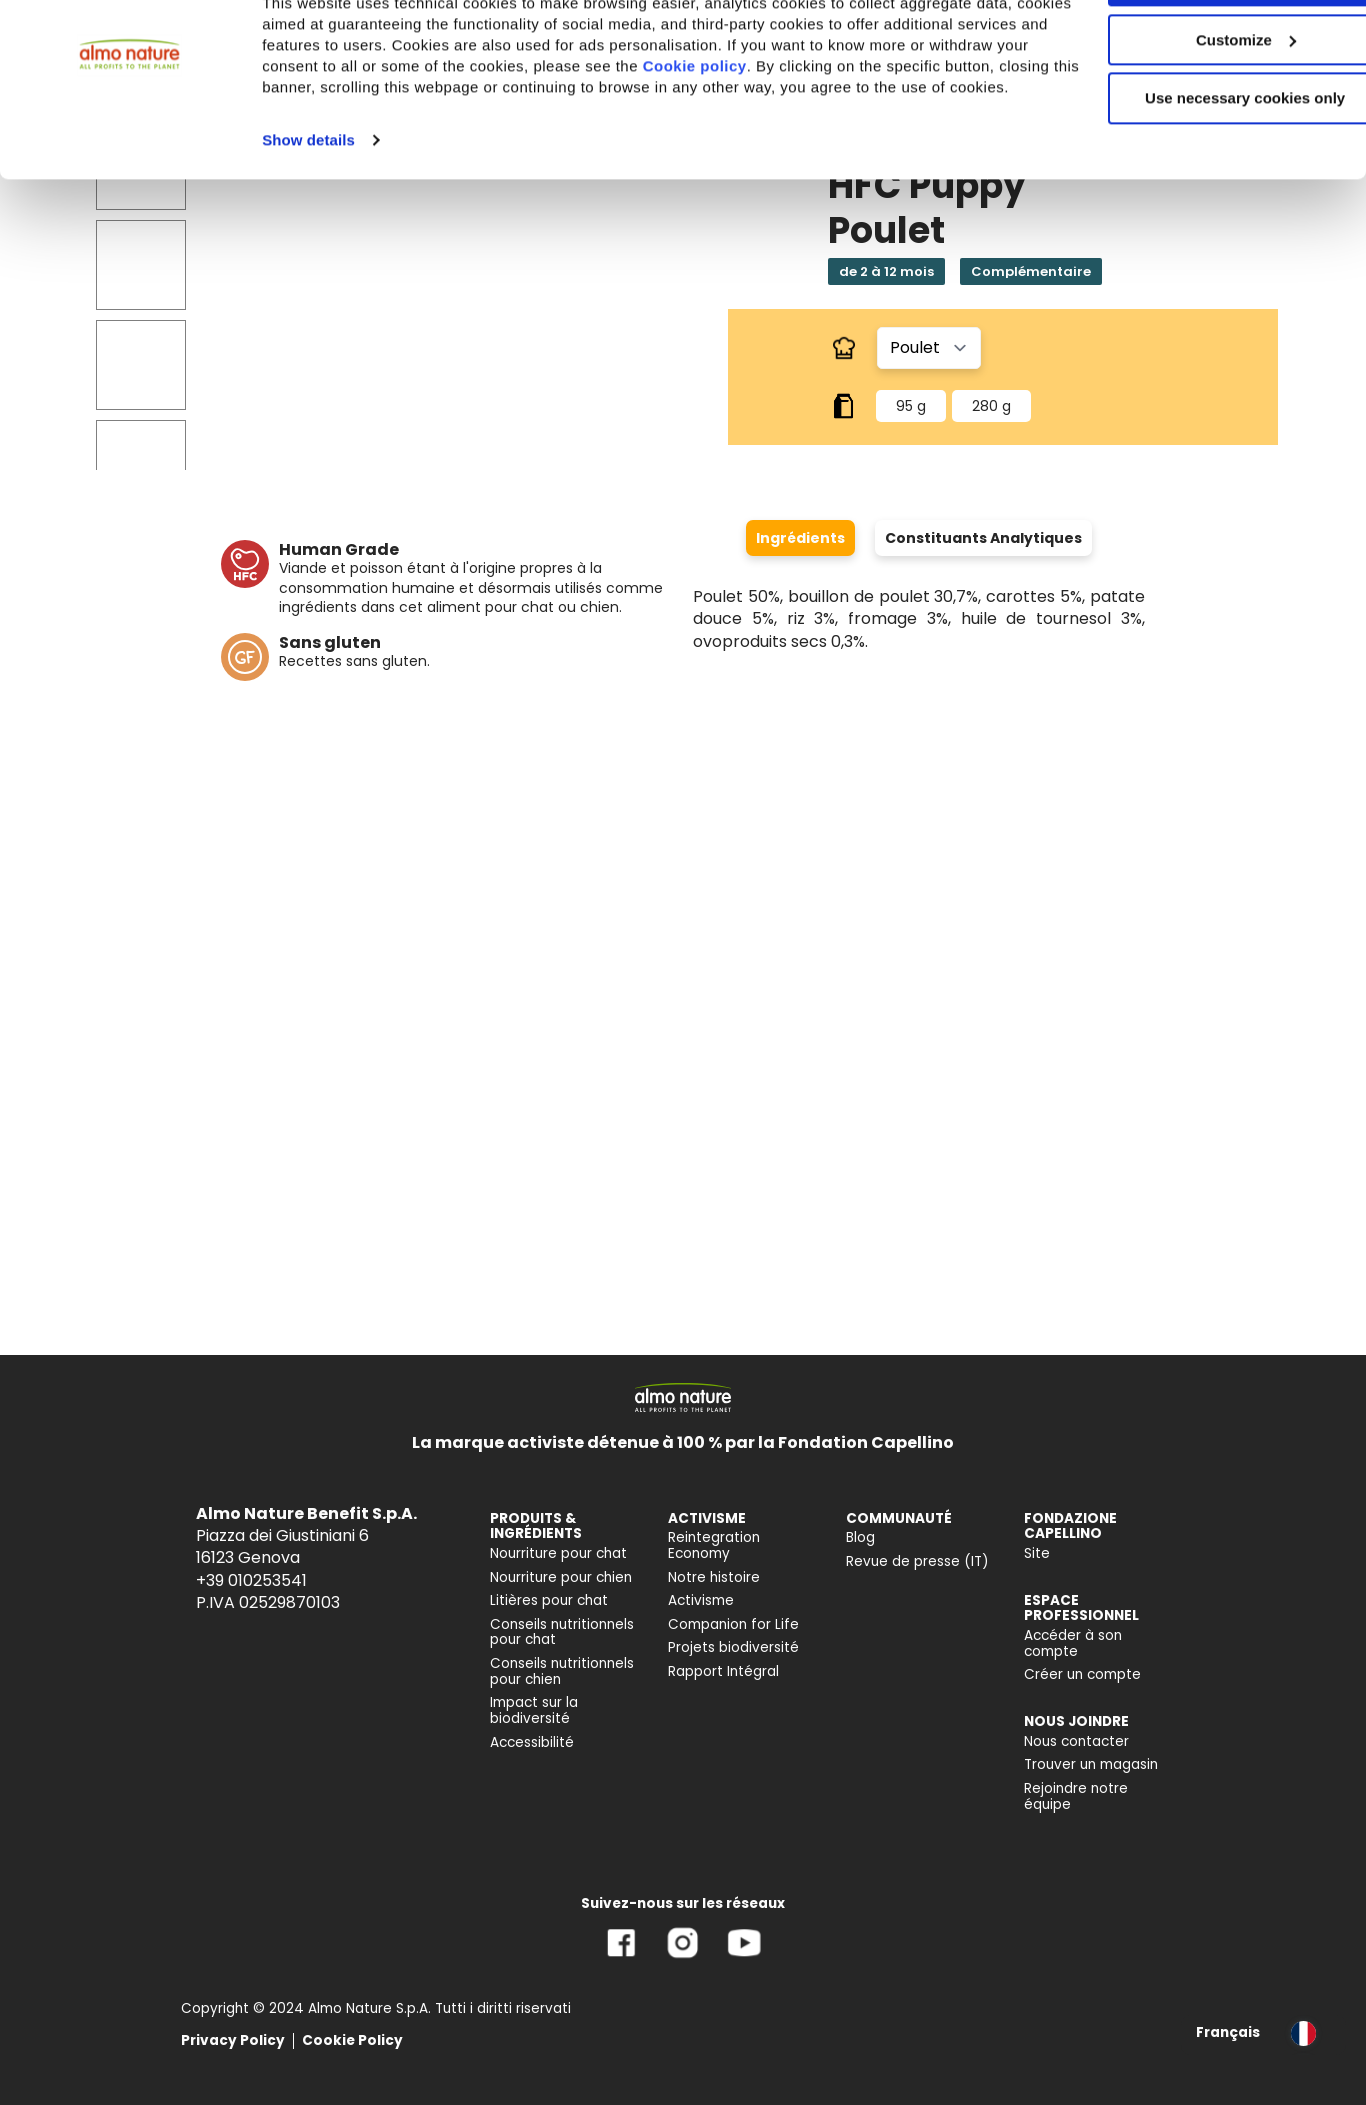 This screenshot has height=2105, width=1366. What do you see at coordinates (701, 1600) in the screenshot?
I see `Activisme [menuitem]` at bounding box center [701, 1600].